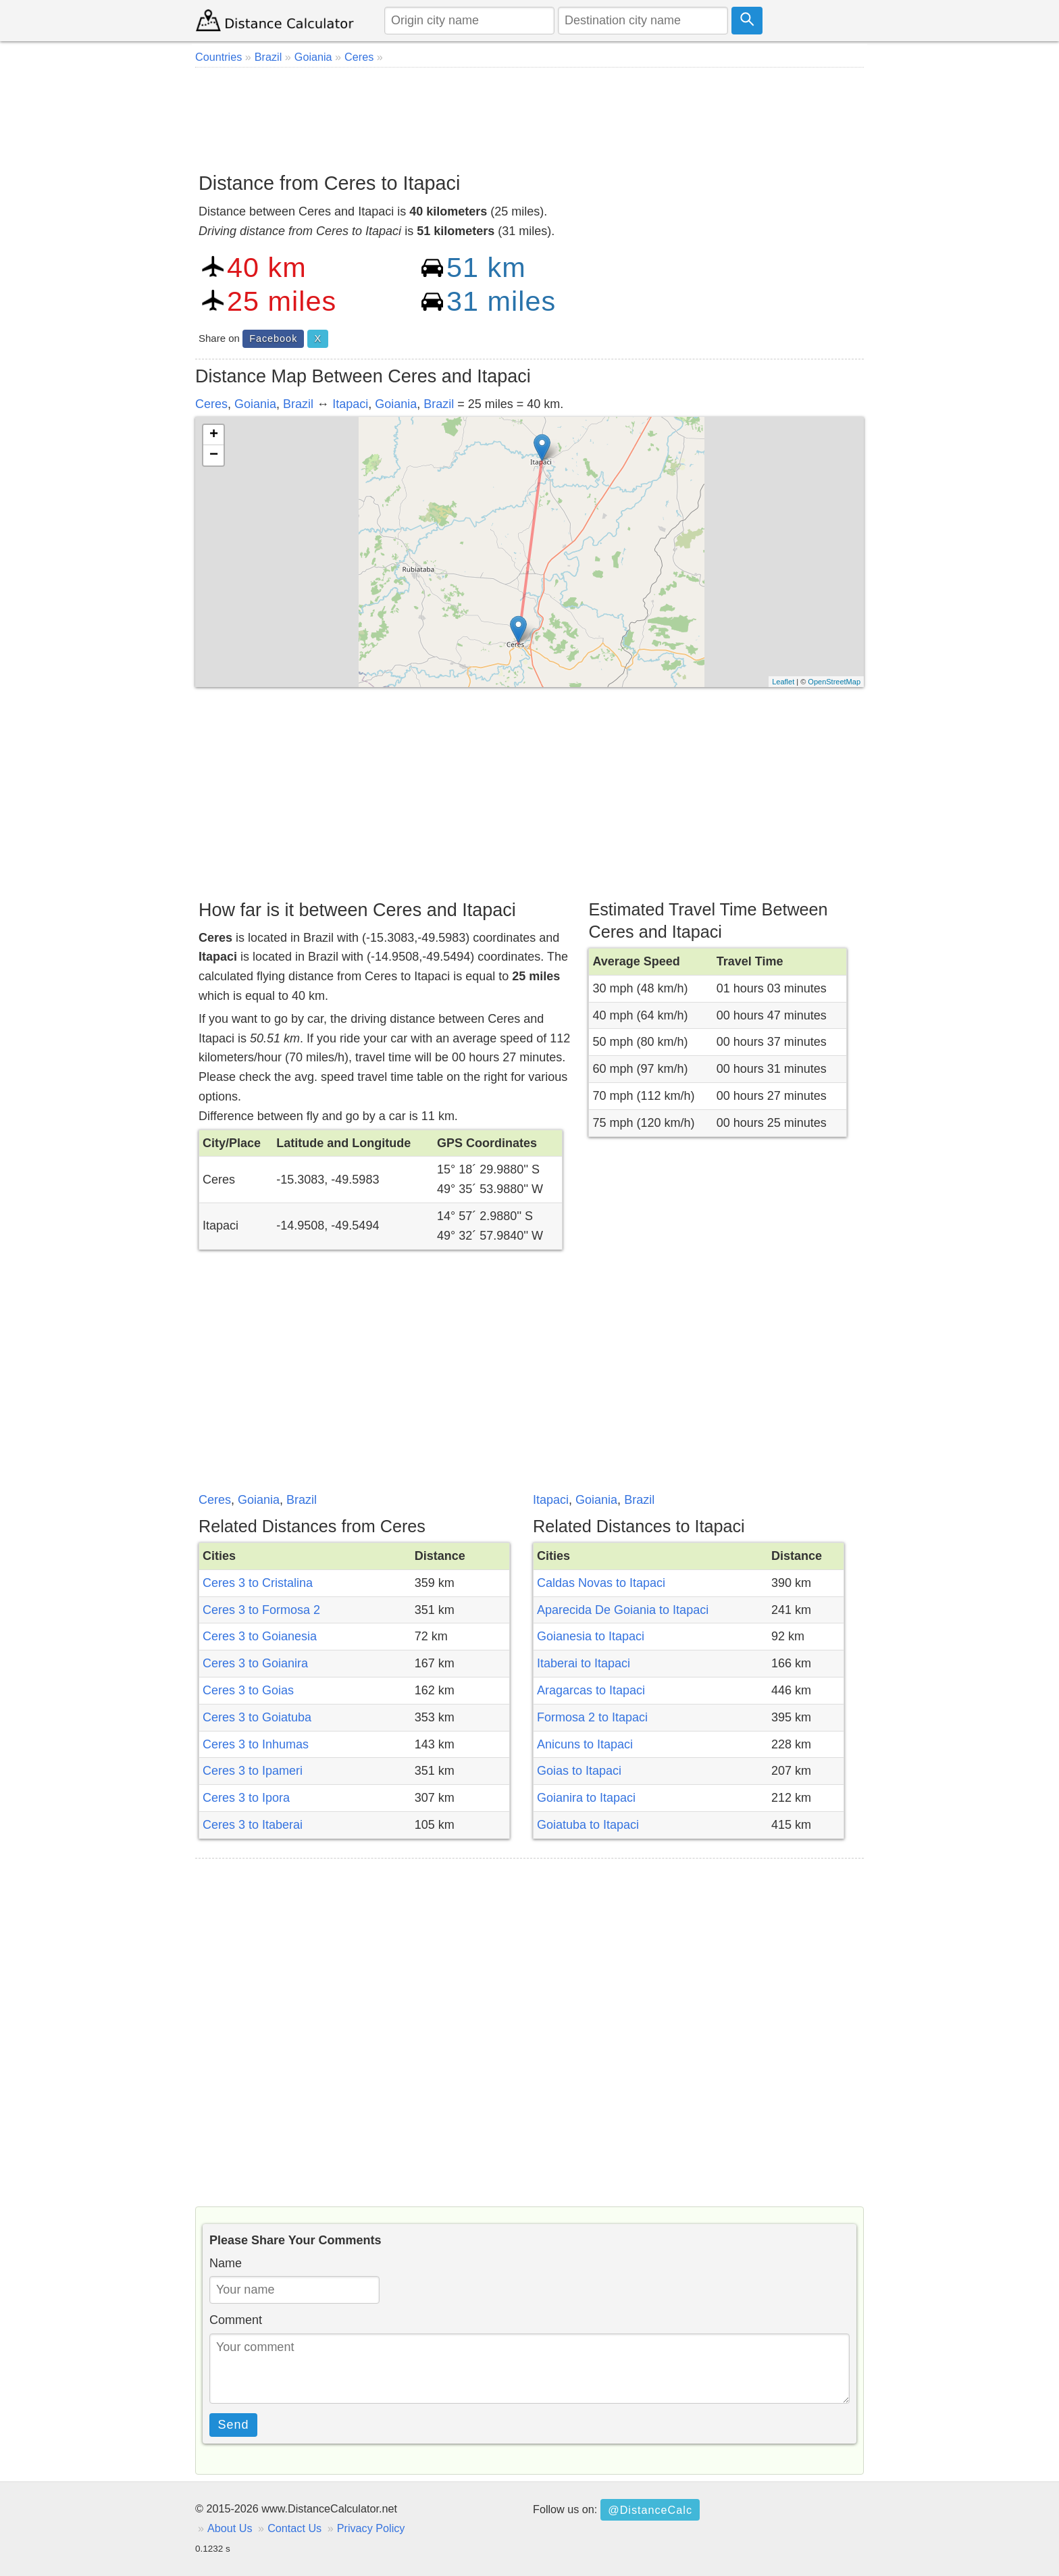 Image resolution: width=1059 pixels, height=2576 pixels. Describe the element at coordinates (257, 1717) in the screenshot. I see `Ceres 3 to Goiatuba` at that location.